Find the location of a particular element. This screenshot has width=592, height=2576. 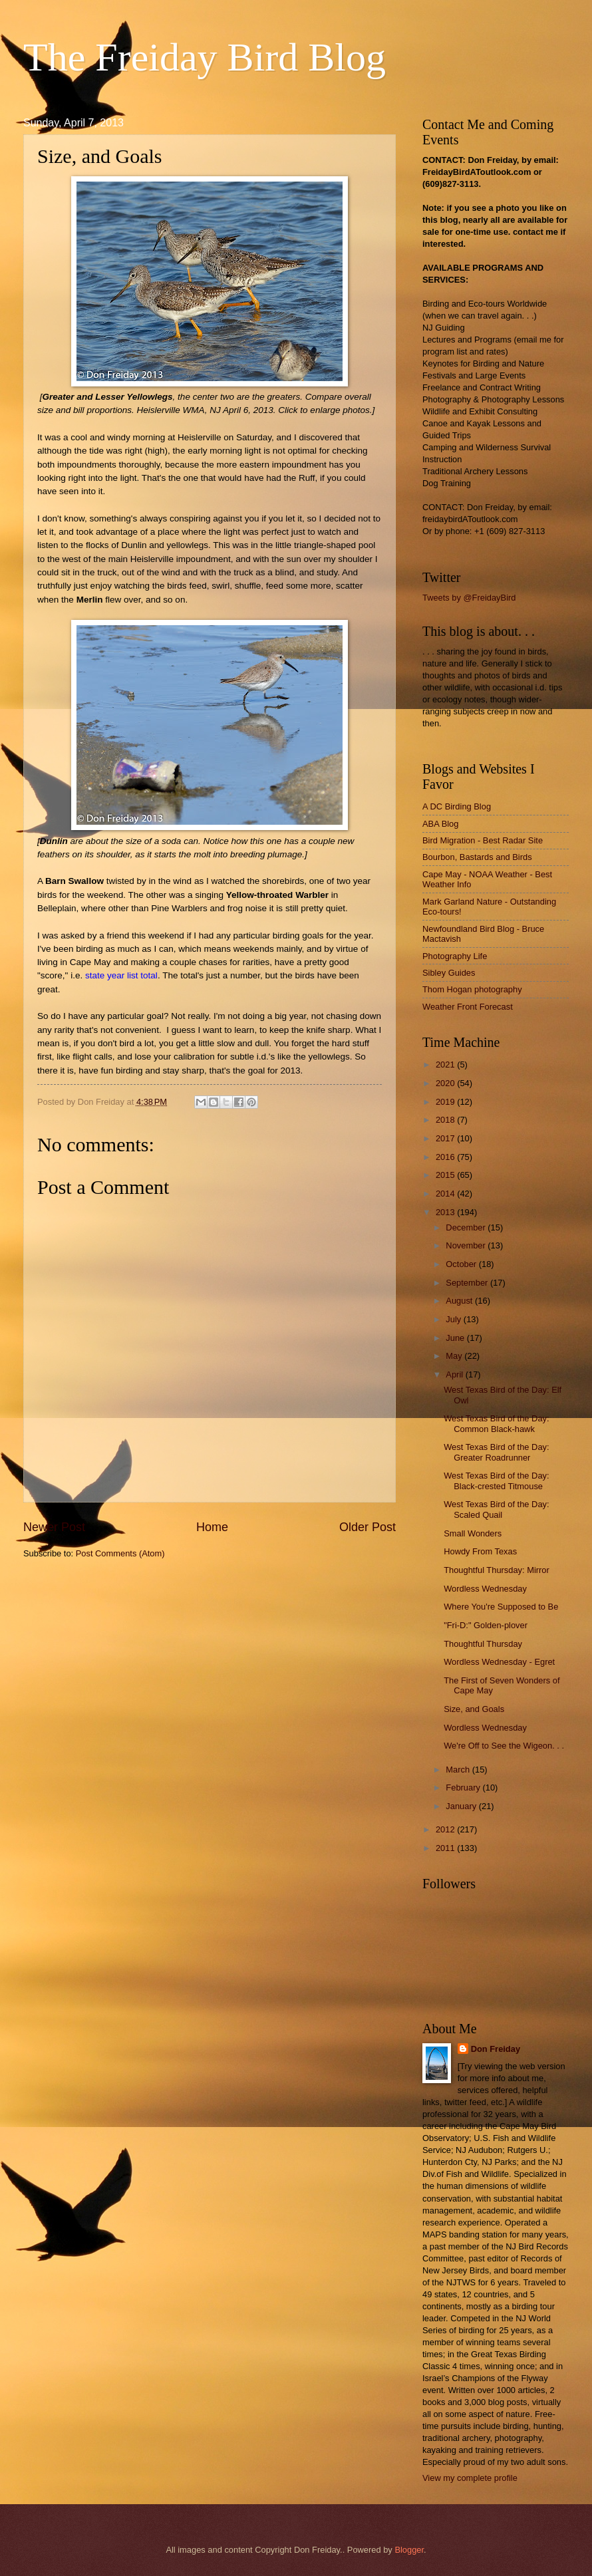

December is located at coordinates (467, 1227).